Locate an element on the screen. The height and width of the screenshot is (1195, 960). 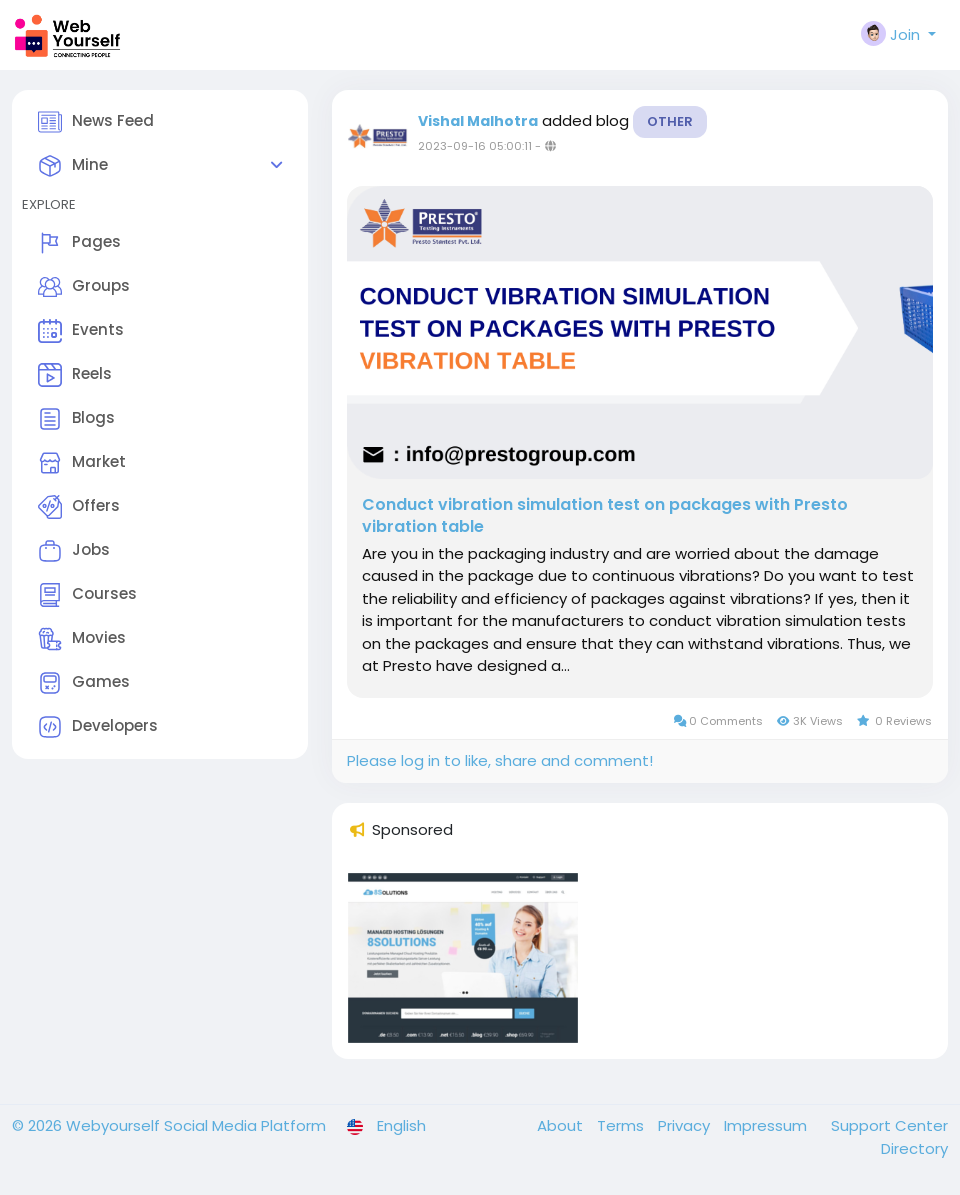
News Feed is located at coordinates (96, 122).